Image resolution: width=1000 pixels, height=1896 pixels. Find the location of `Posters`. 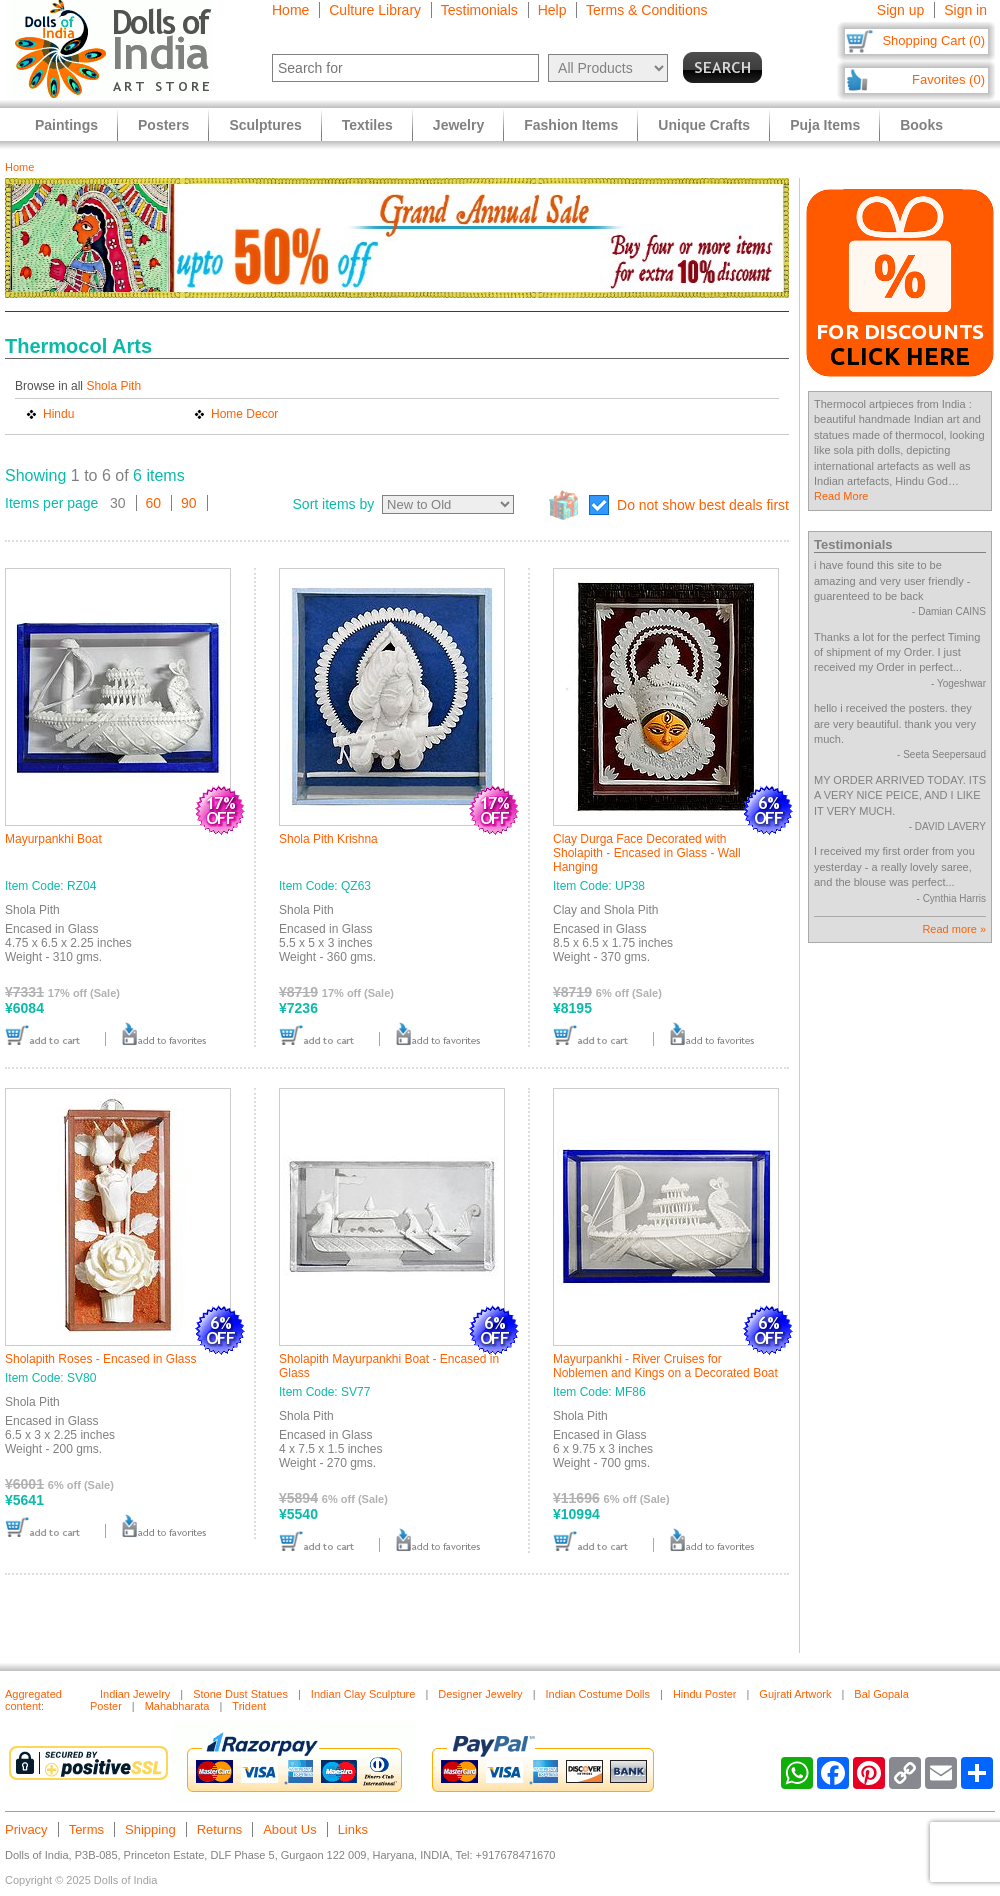

Posters is located at coordinates (163, 125).